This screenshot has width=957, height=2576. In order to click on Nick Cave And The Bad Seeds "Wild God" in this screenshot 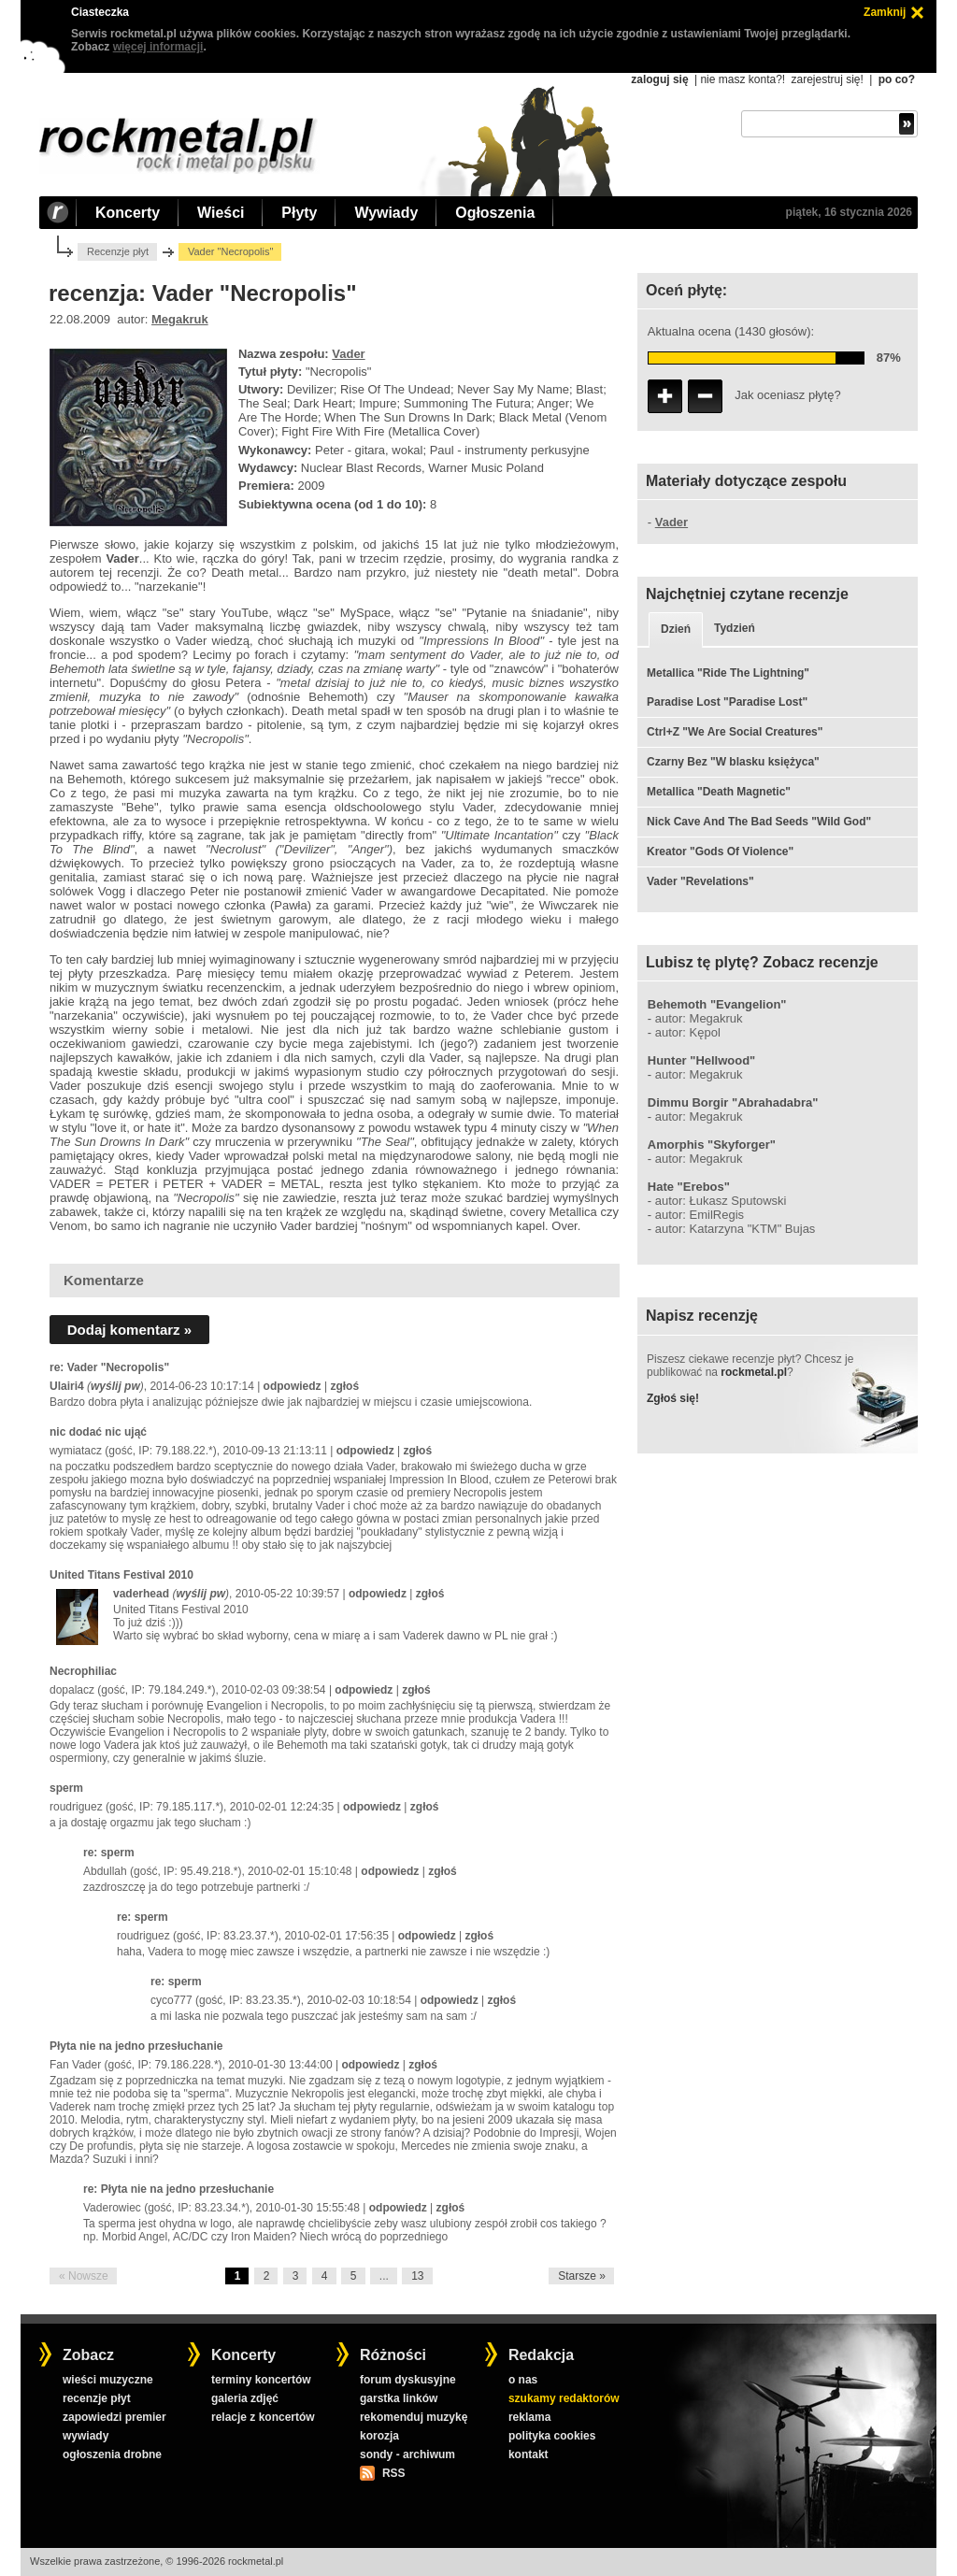, I will do `click(759, 821)`.